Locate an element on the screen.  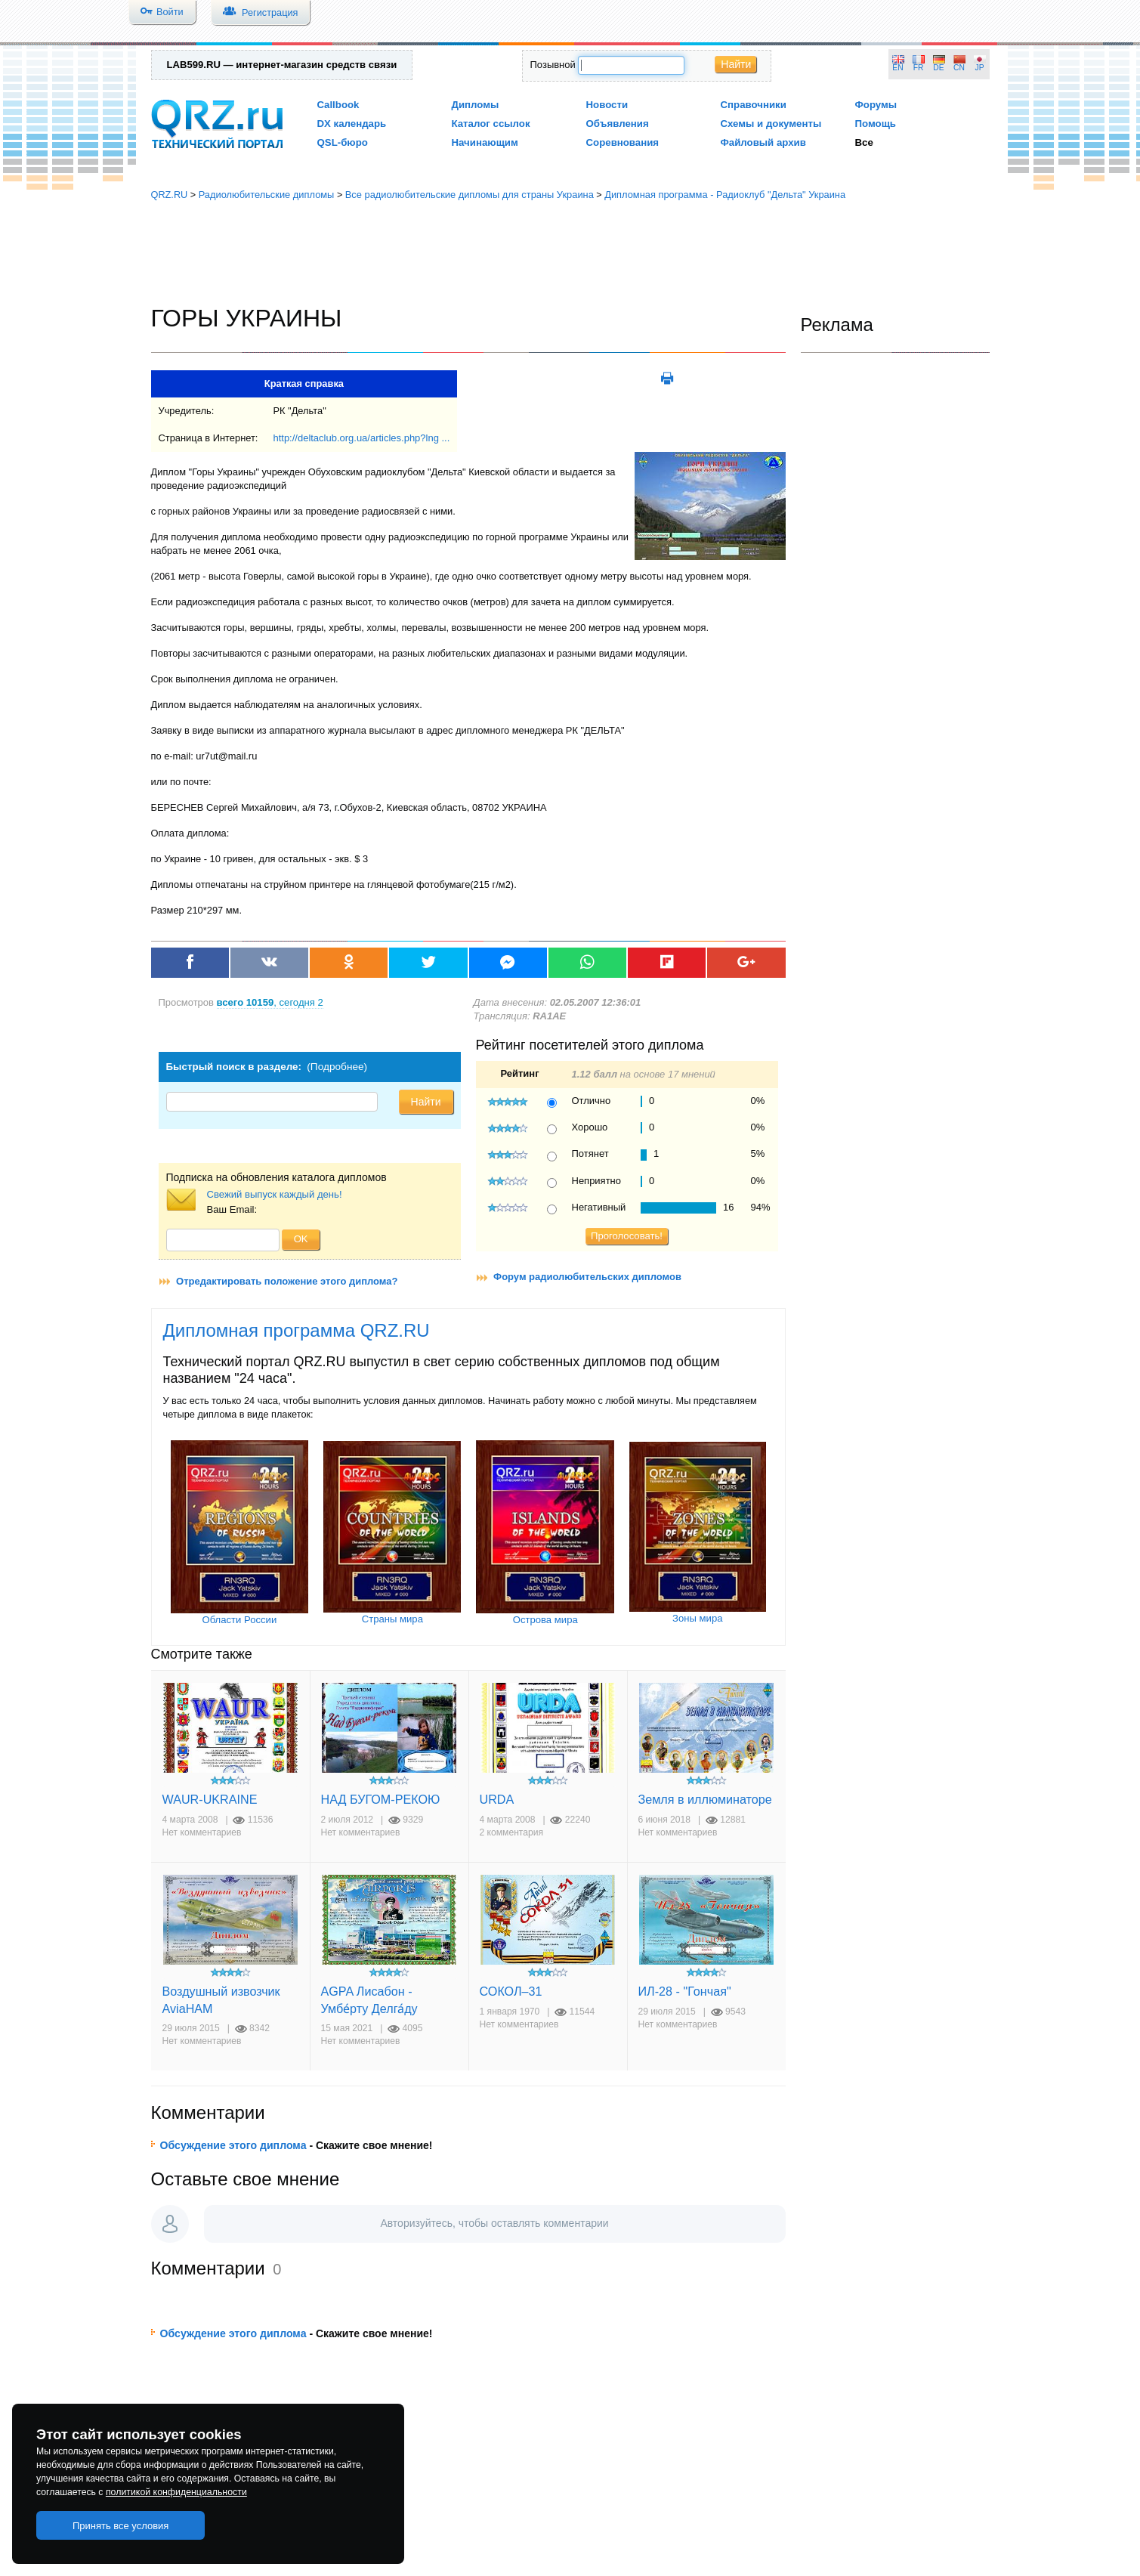
Все радиолюбительские дипломы для страны Украина is located at coordinates (469, 194).